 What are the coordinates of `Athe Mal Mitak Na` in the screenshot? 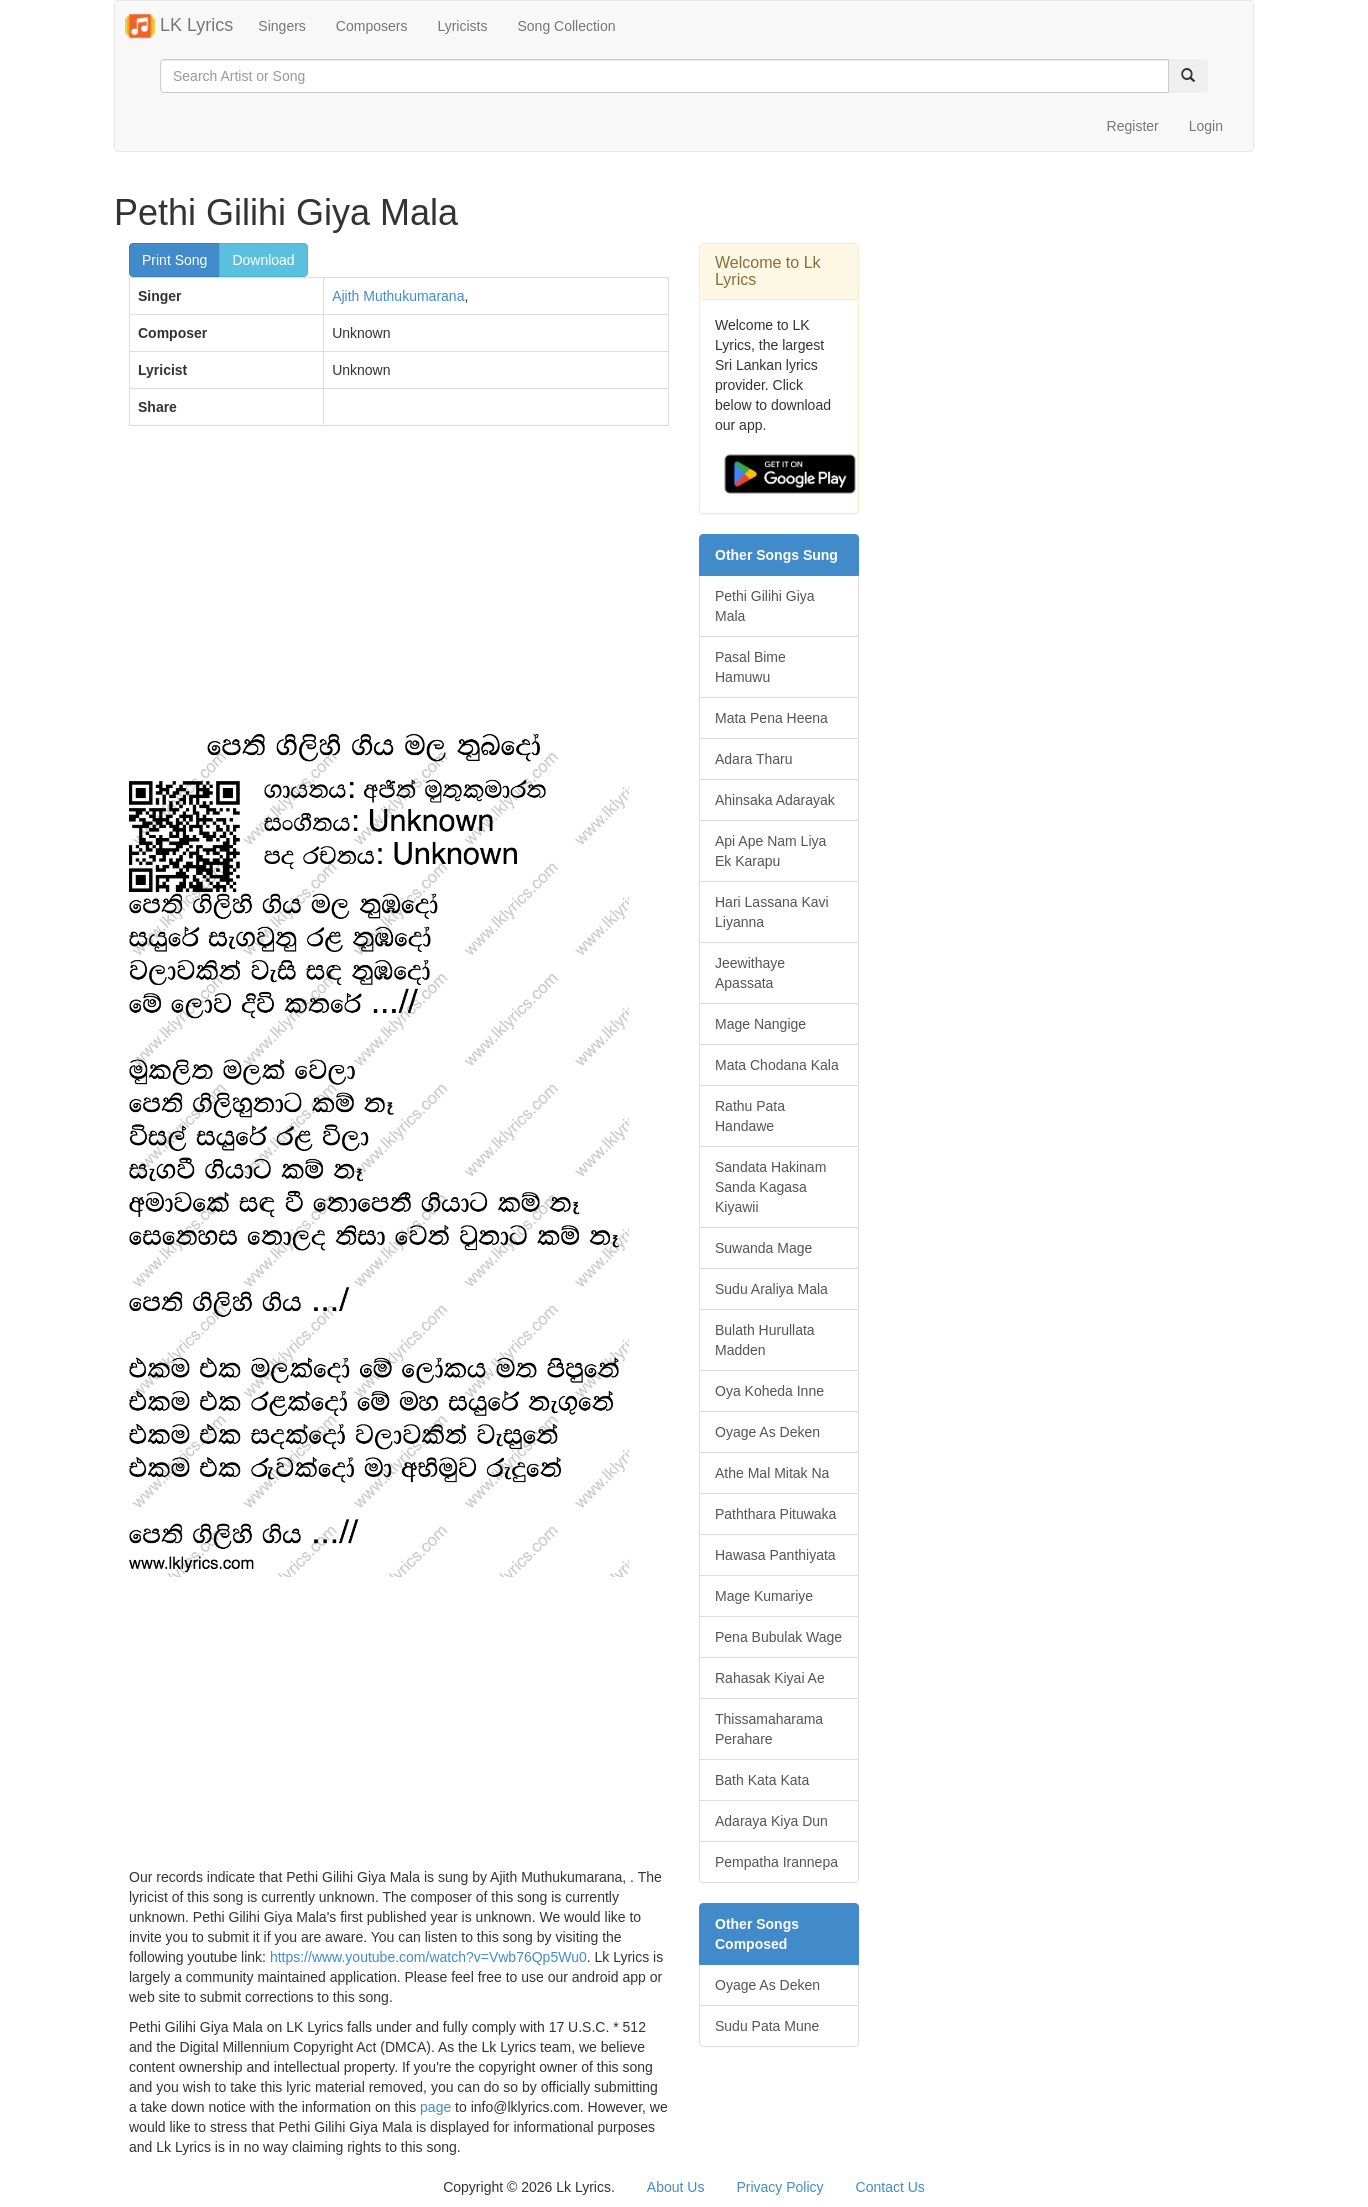 It's located at (772, 1473).